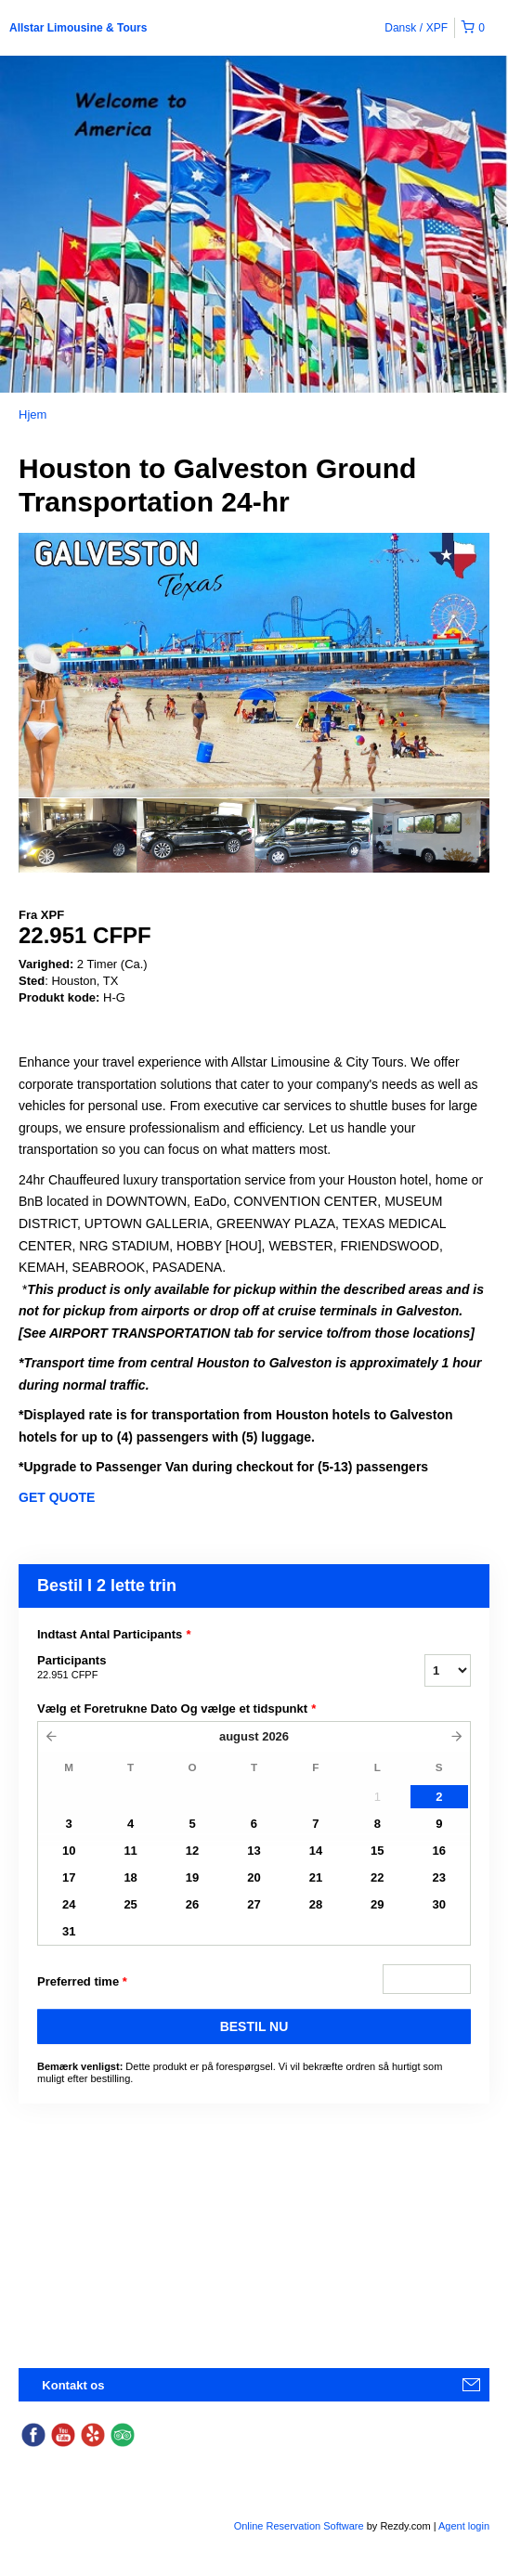 This screenshot has width=508, height=2576. What do you see at coordinates (130, 1851) in the screenshot?
I see `11` at bounding box center [130, 1851].